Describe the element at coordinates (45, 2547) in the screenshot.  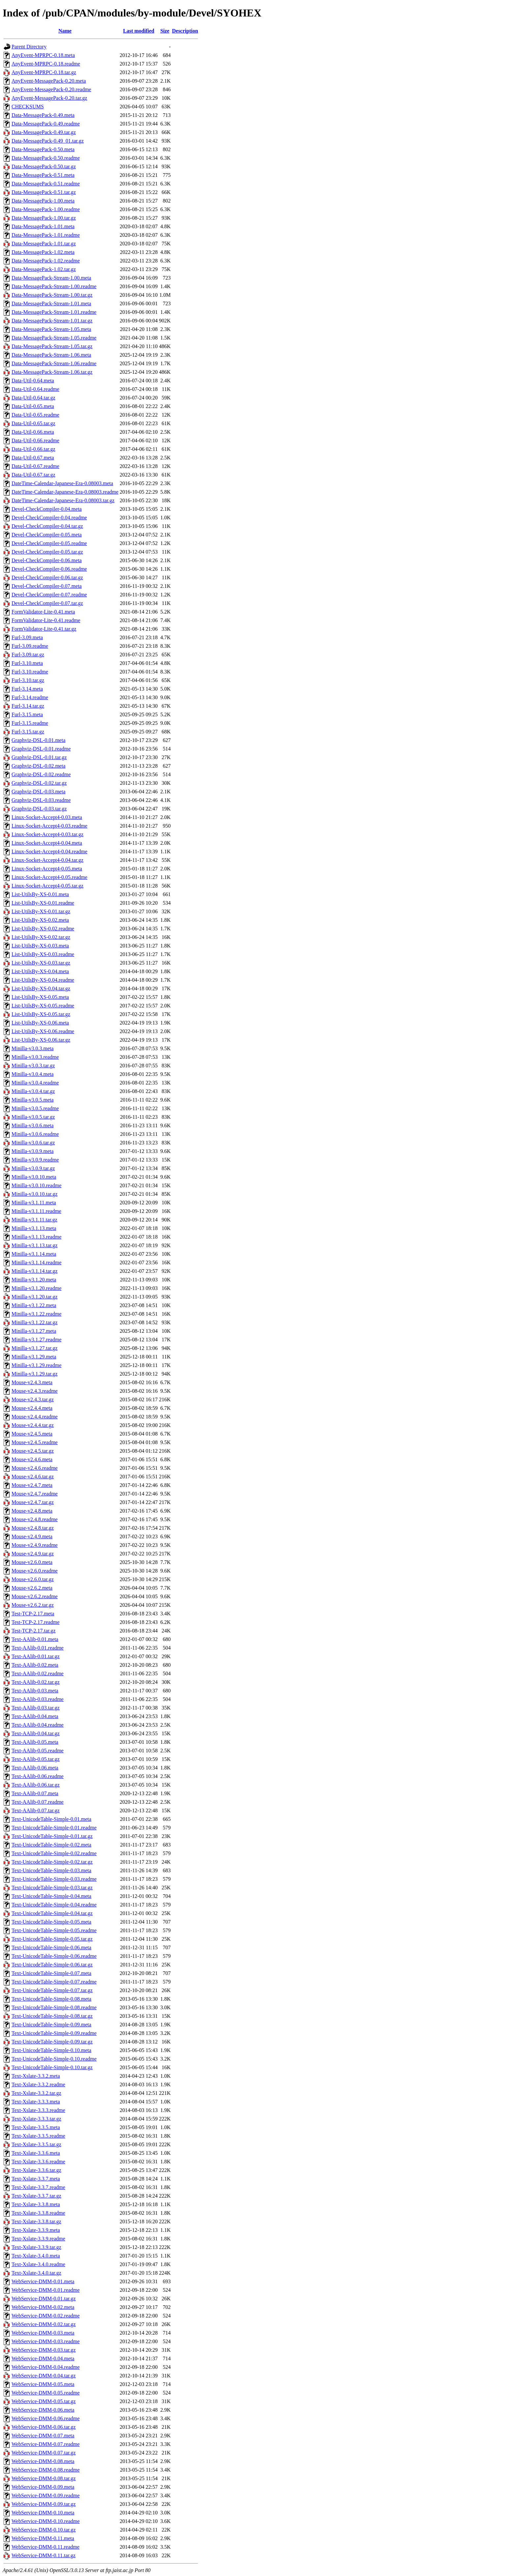
I see `WebService-DMM-0.11.readme` at that location.